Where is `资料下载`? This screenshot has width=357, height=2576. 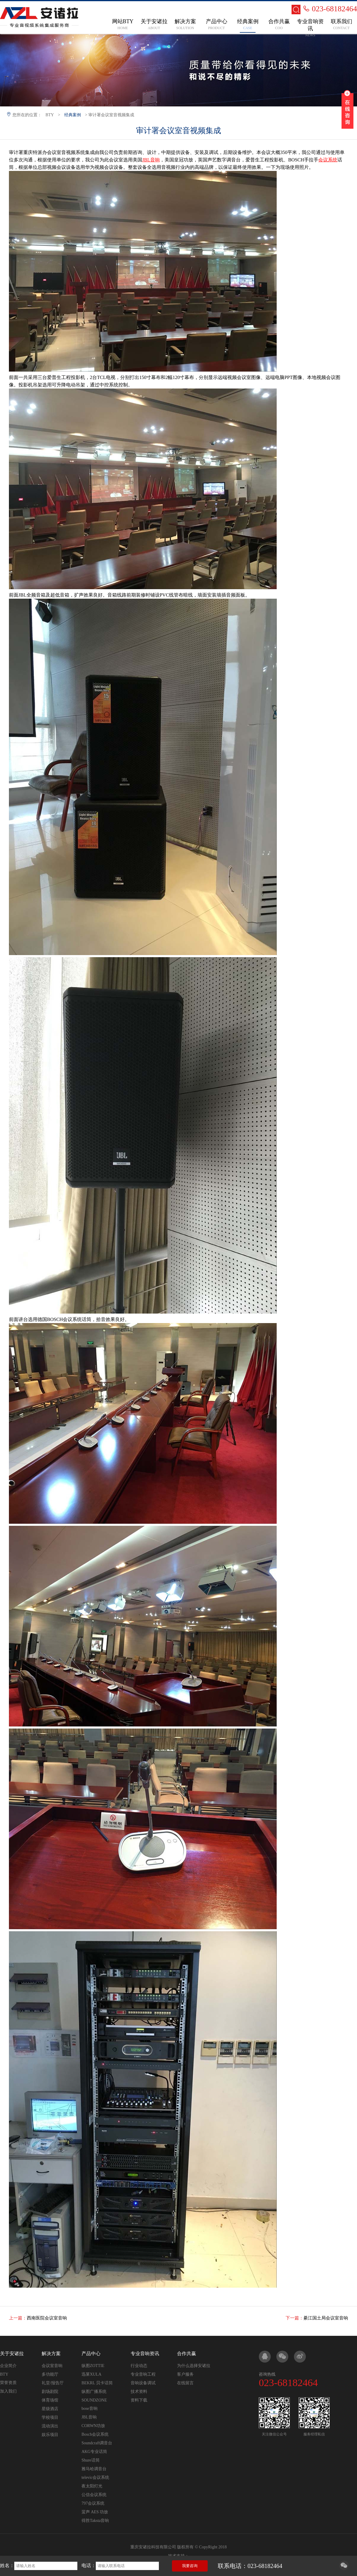
资料下载 is located at coordinates (139, 2400).